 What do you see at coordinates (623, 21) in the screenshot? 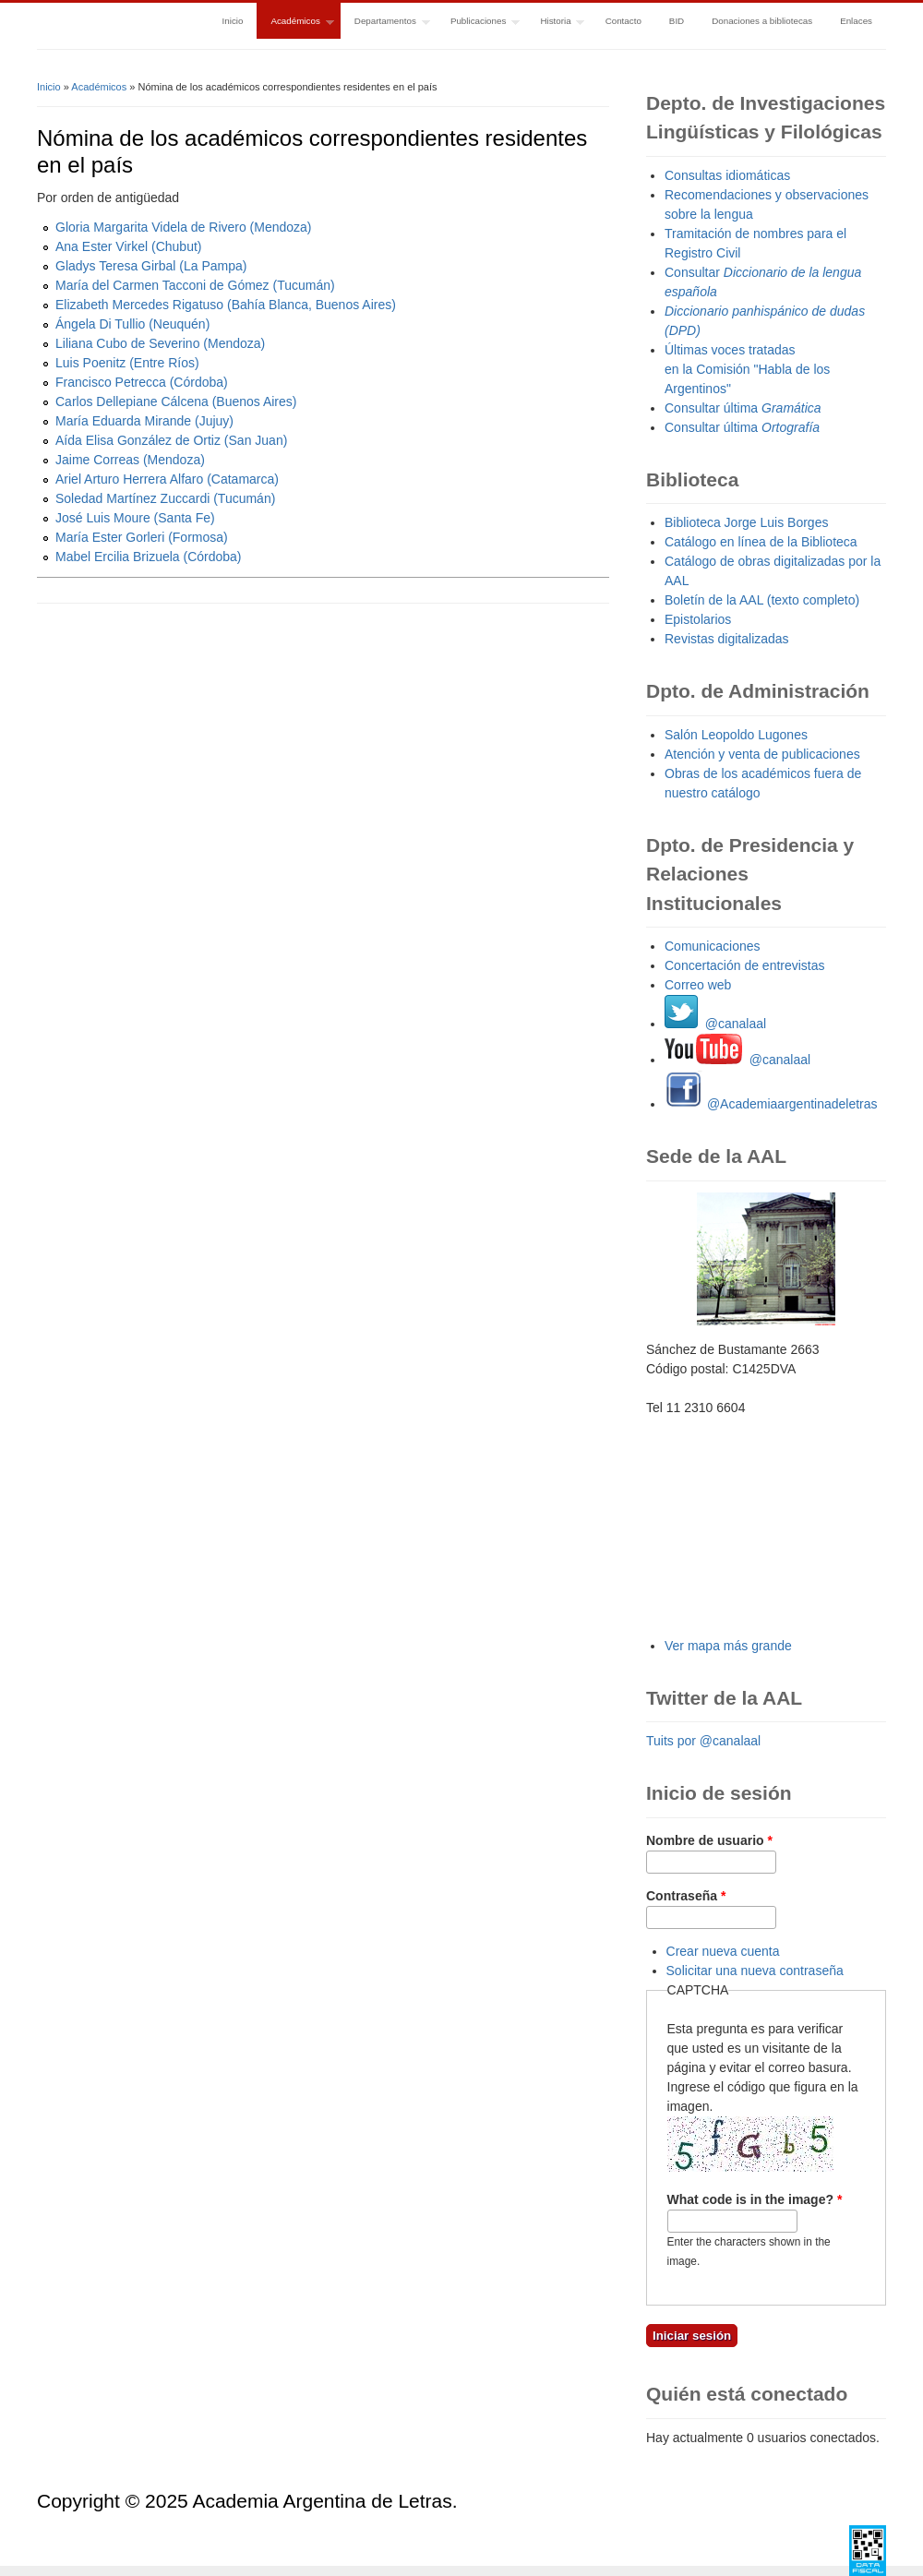
I see `Contacto` at bounding box center [623, 21].